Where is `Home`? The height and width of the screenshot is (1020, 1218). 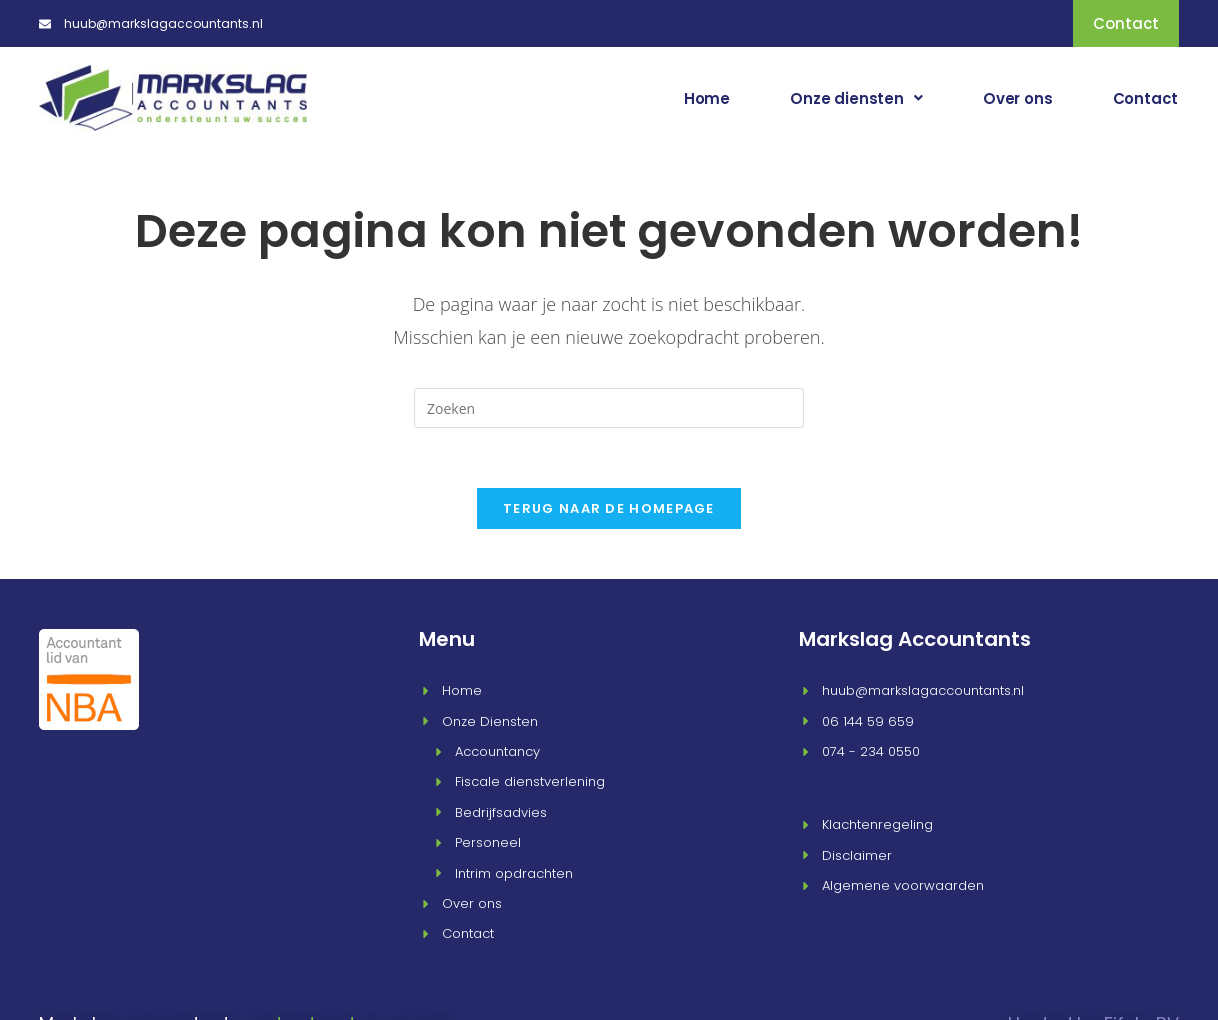 Home is located at coordinates (712, 97).